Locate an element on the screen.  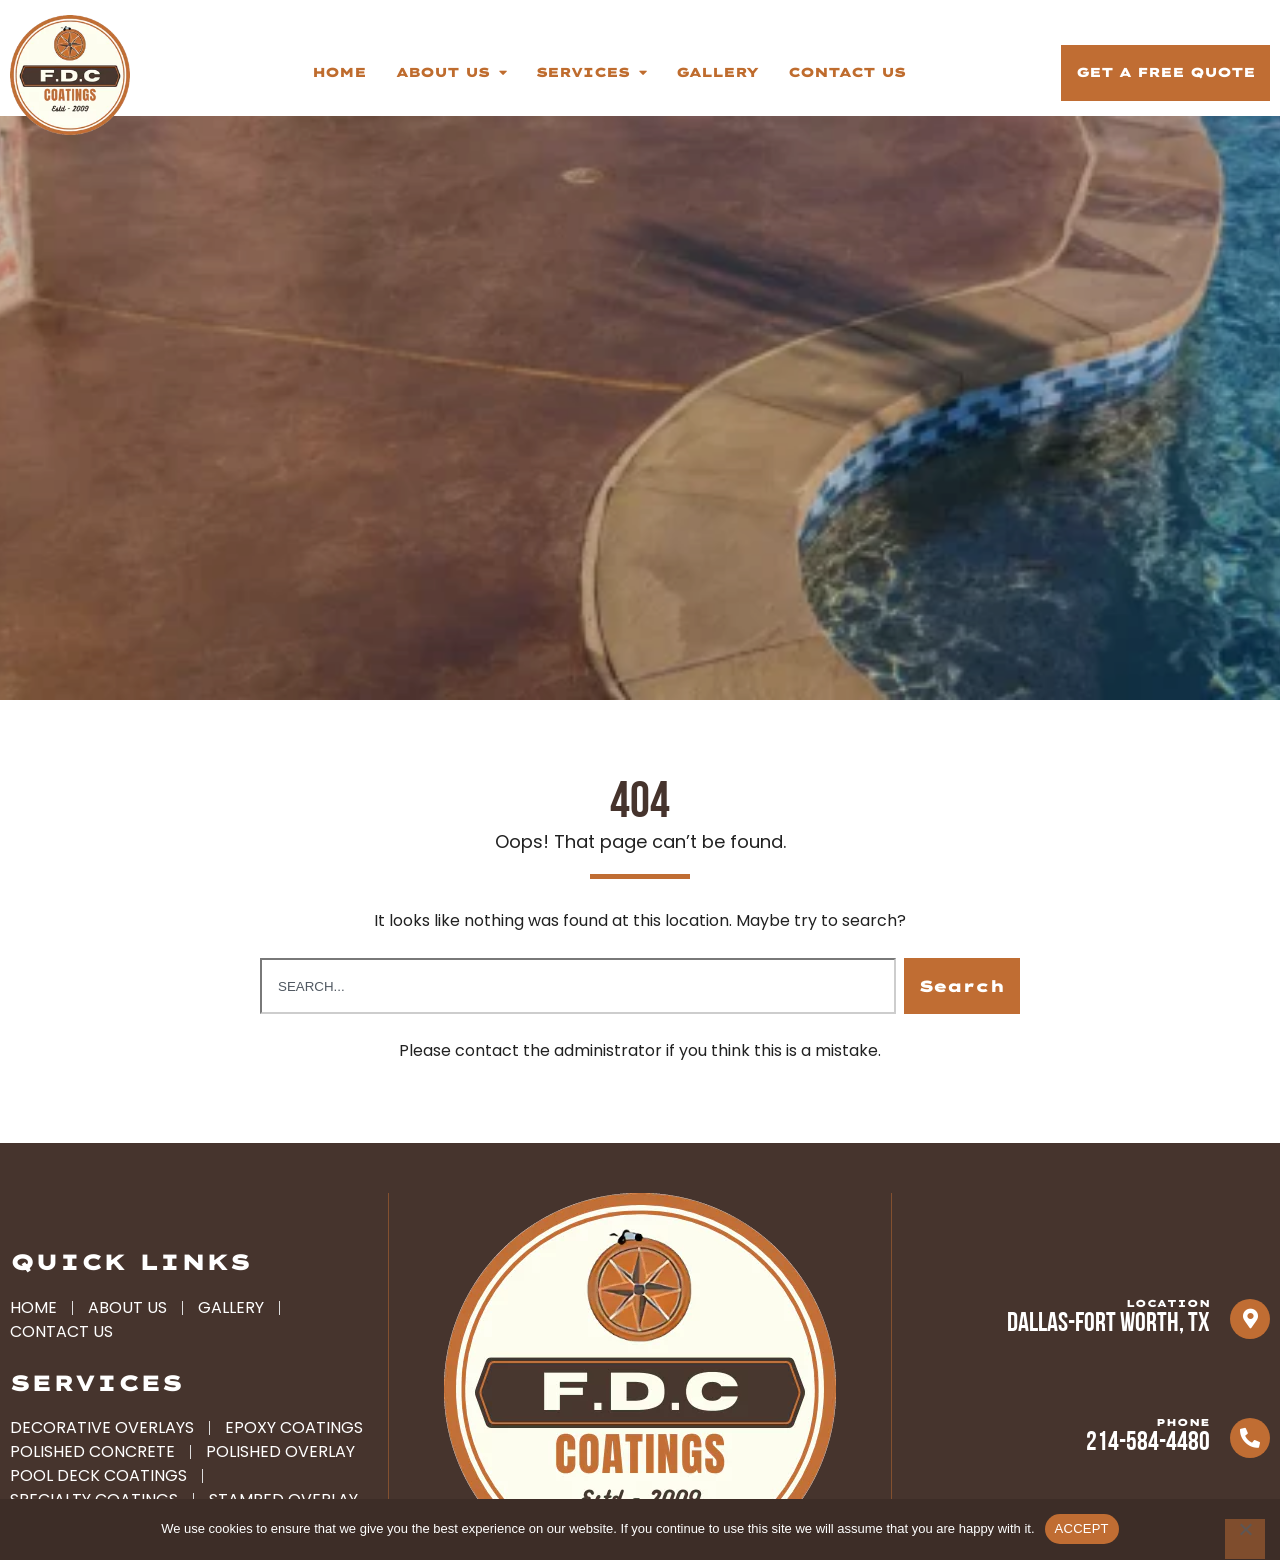
Gallery is located at coordinates (717, 72).